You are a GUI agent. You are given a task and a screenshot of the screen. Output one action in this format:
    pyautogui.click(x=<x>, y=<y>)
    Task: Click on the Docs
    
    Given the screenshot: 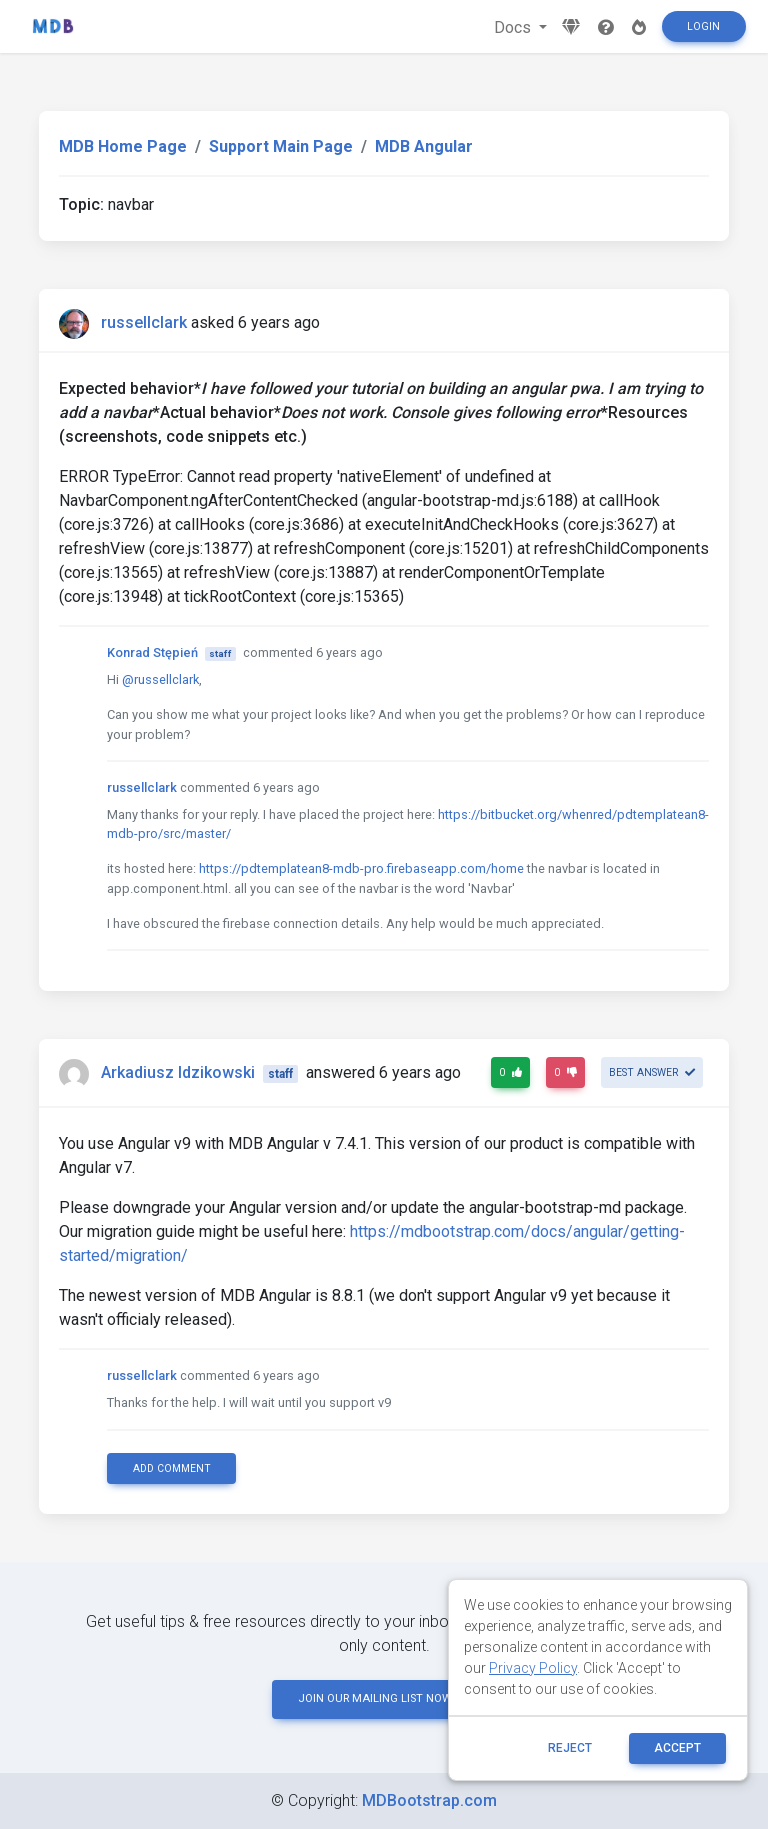 What is the action you would take?
    pyautogui.click(x=514, y=27)
    